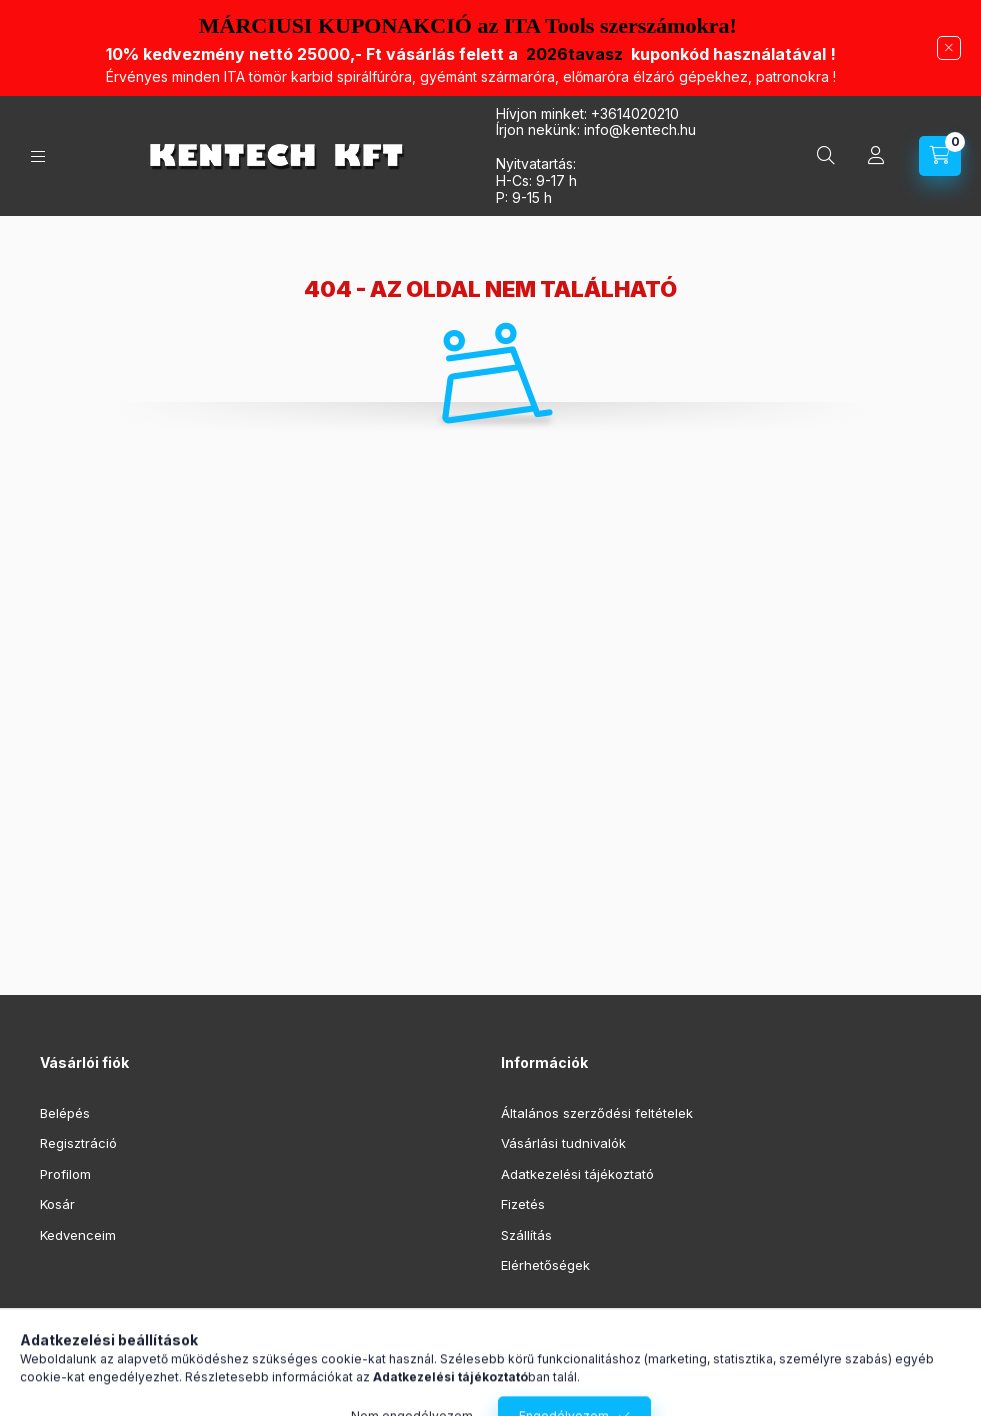  What do you see at coordinates (523, 1204) in the screenshot?
I see `Fizetés` at bounding box center [523, 1204].